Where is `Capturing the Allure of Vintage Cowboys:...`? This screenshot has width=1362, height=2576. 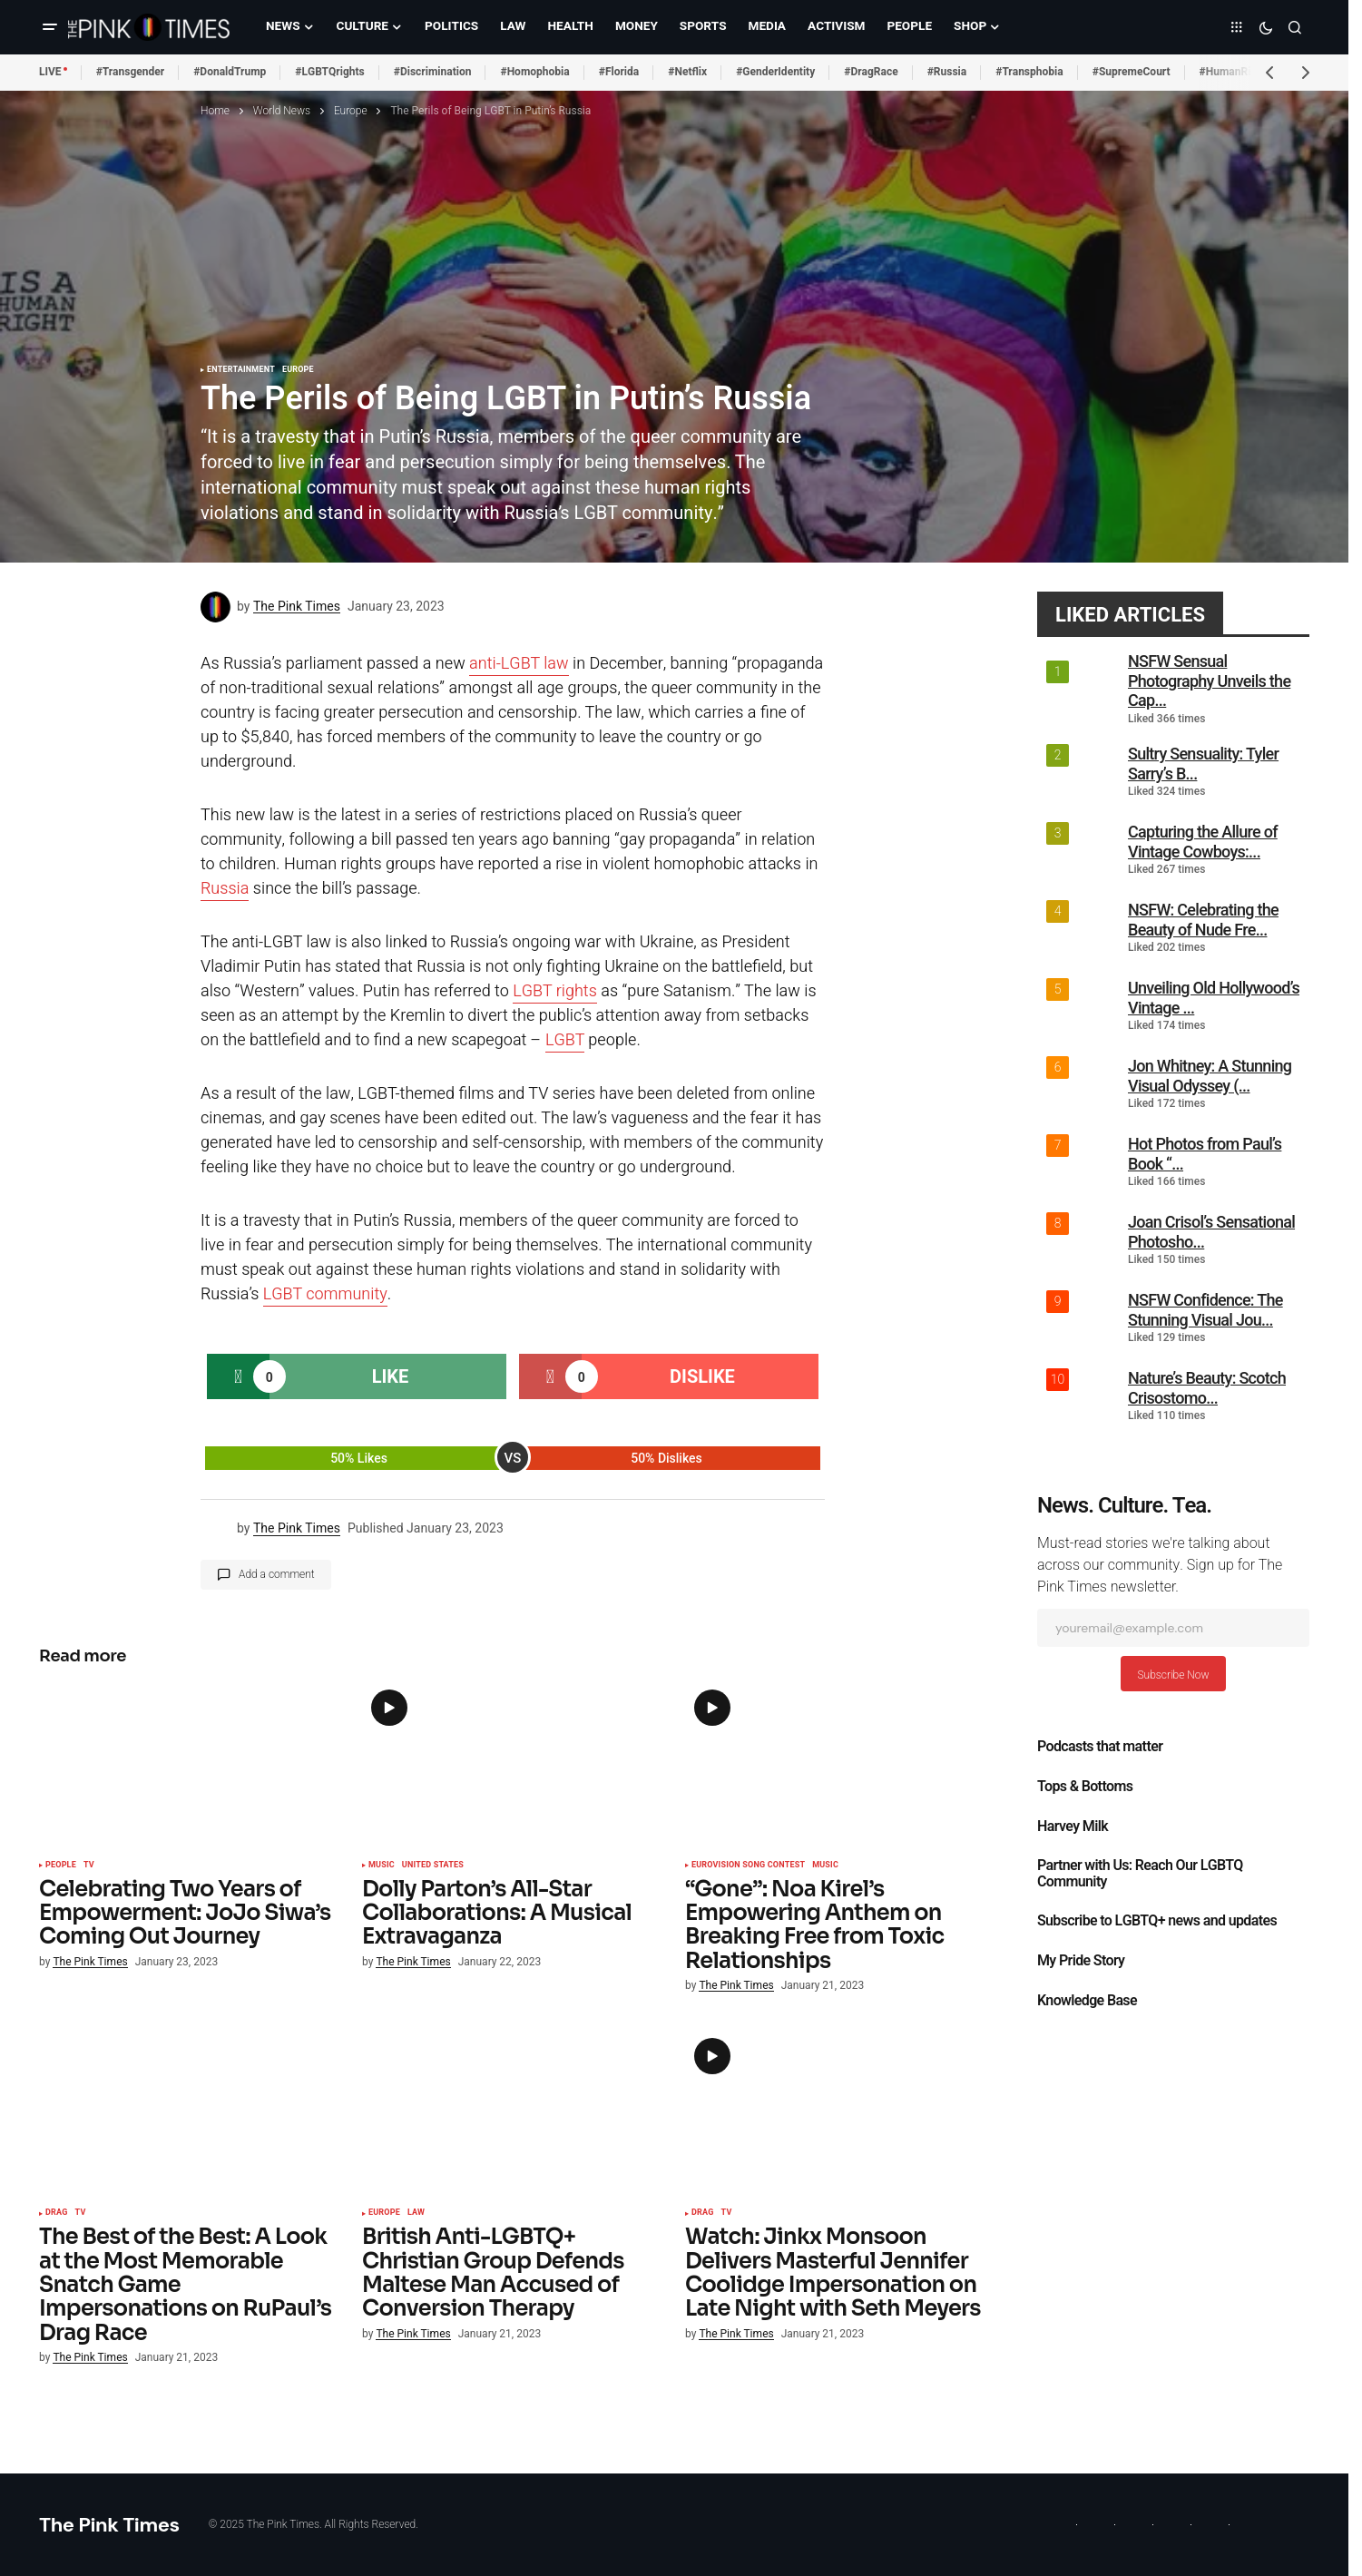
Capturing the Allure of Vintage Cowboys:... is located at coordinates (1203, 841).